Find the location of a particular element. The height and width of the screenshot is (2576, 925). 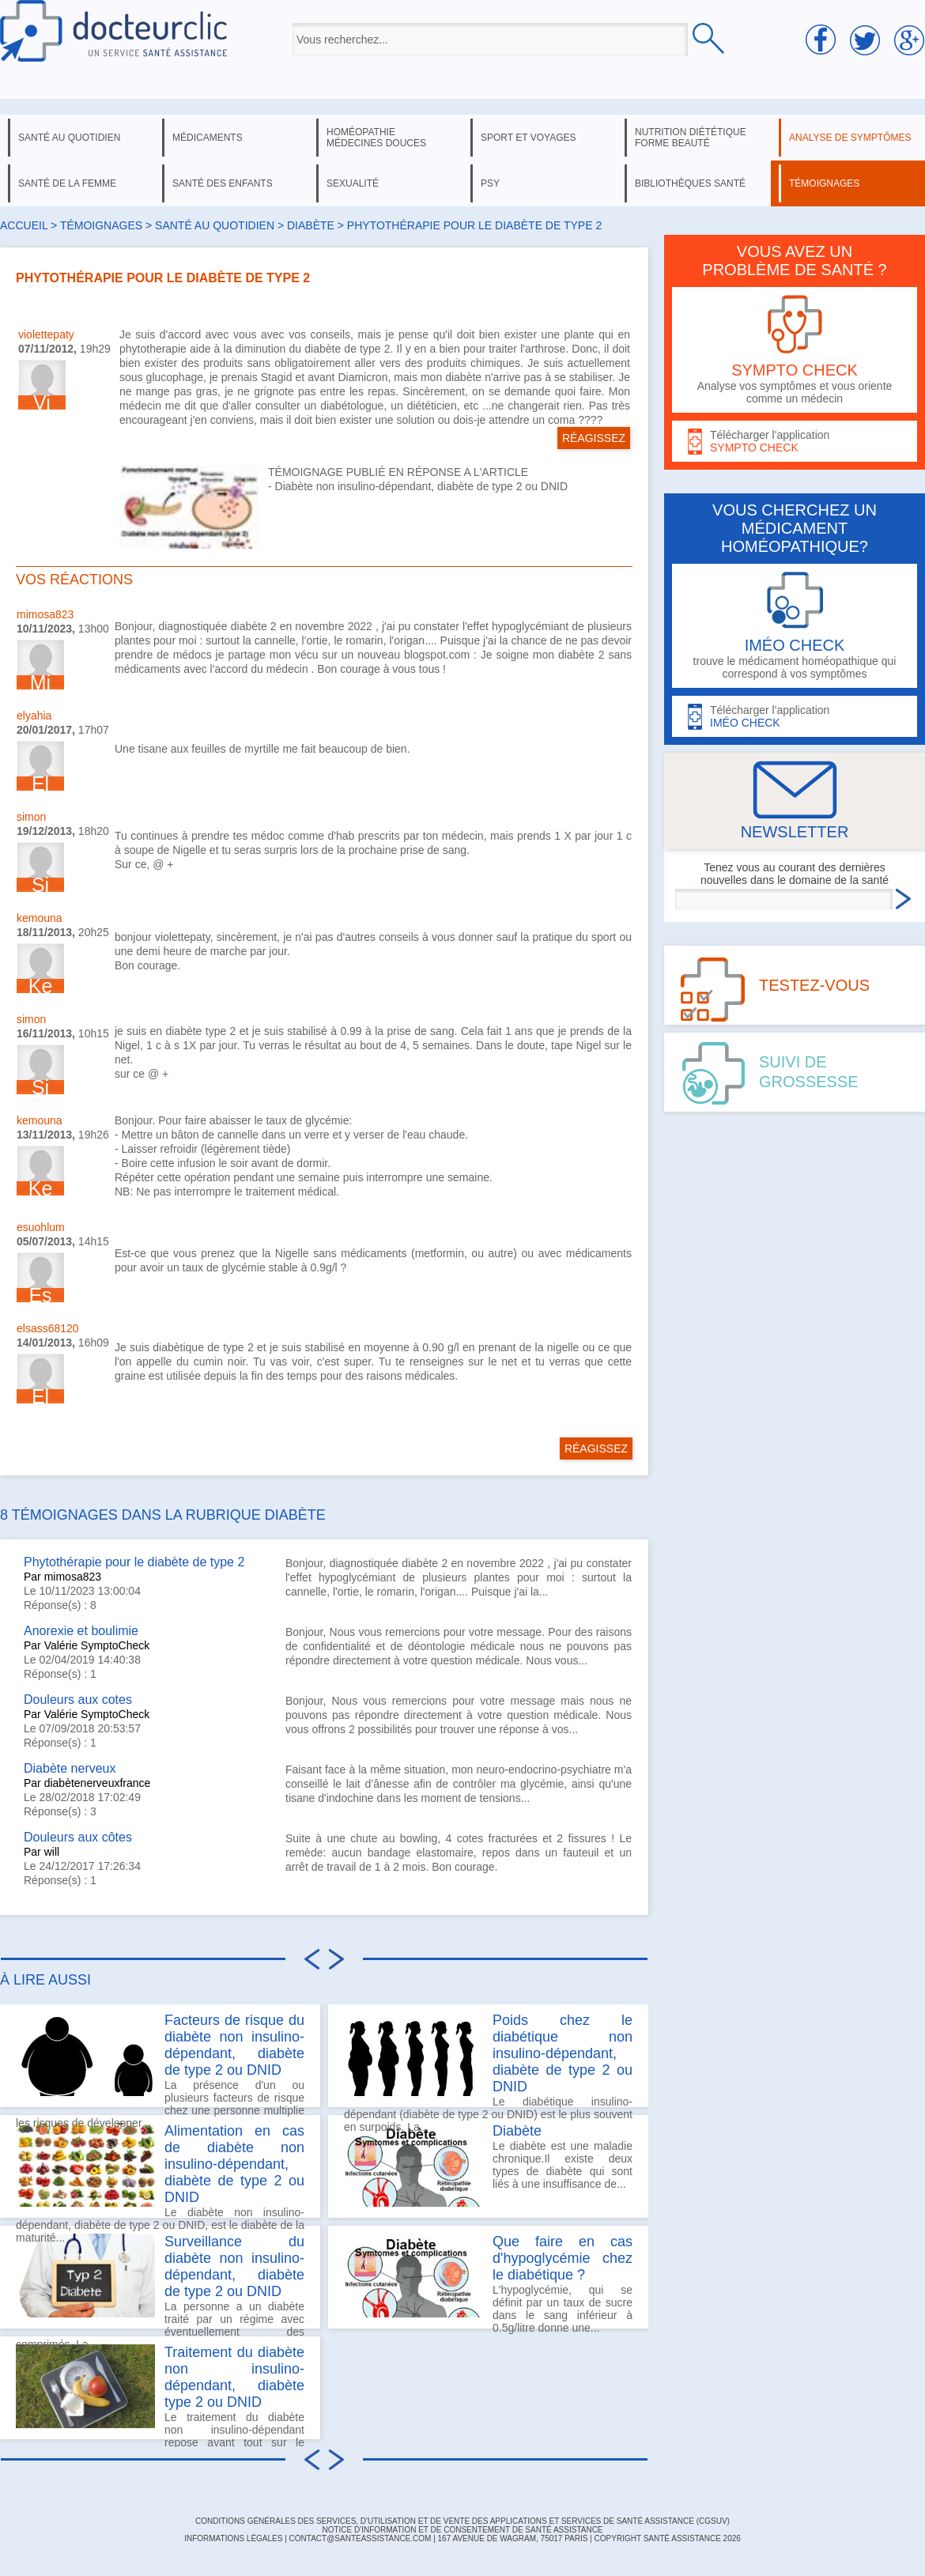

santé des enfants is located at coordinates (222, 183).